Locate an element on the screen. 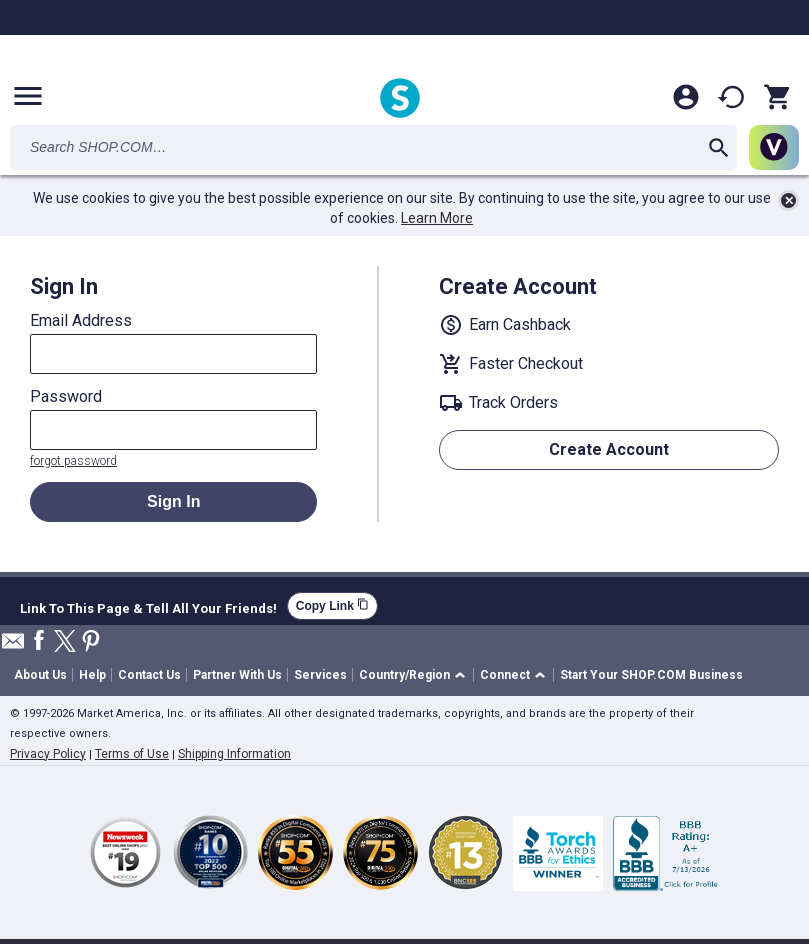 This screenshot has width=809, height=944. [button] is located at coordinates (415, 675).